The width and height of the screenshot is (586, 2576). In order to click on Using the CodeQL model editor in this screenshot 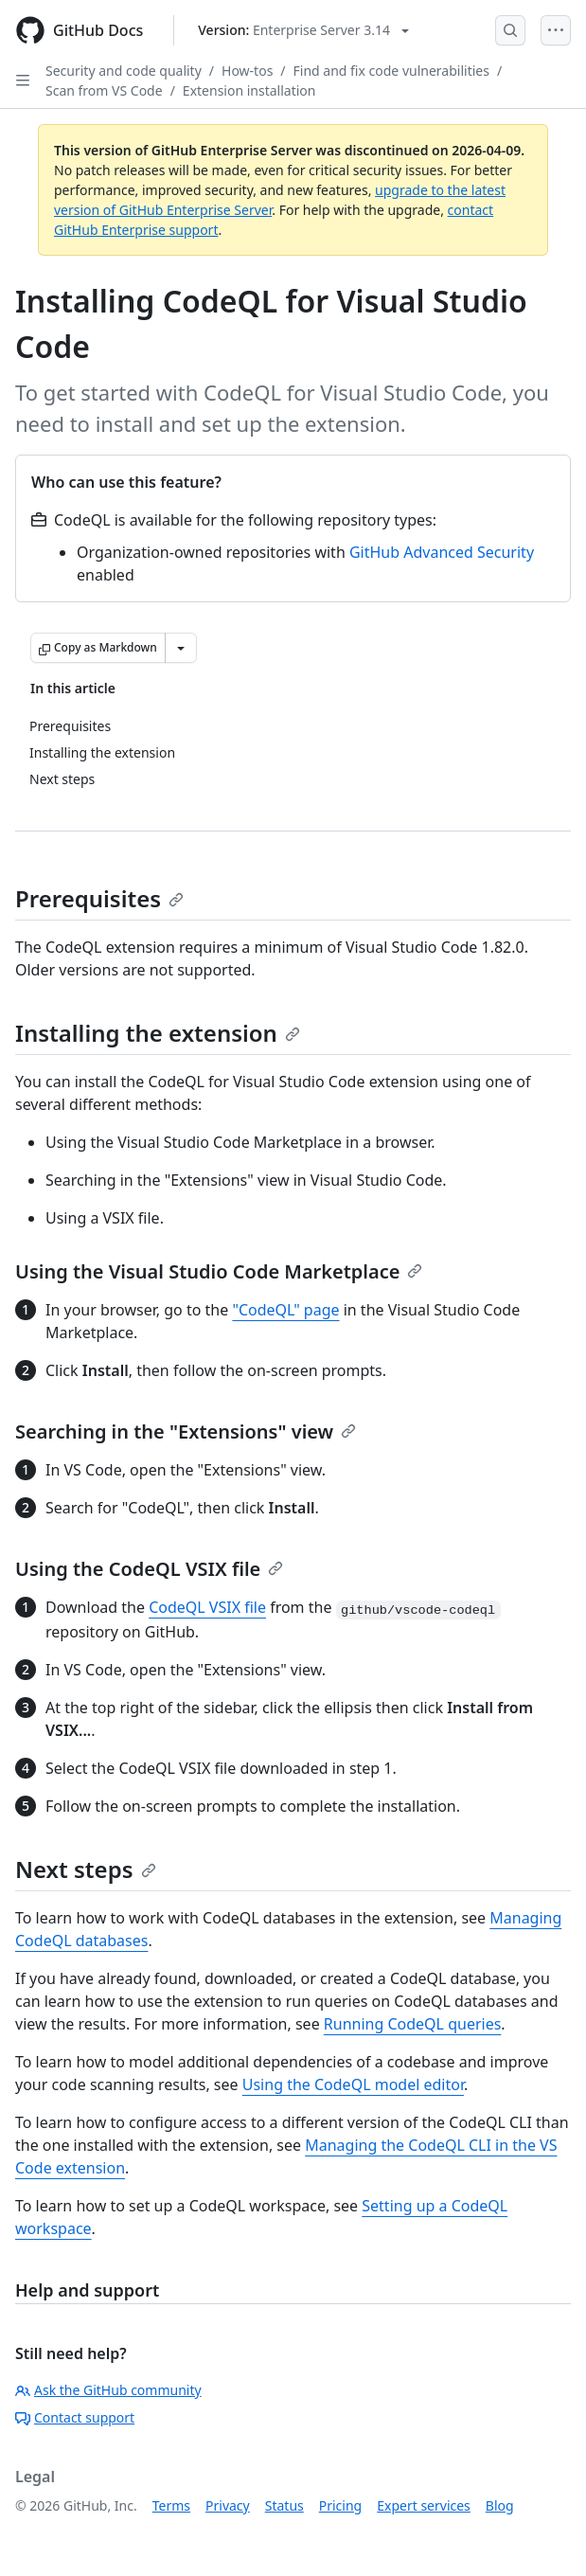, I will do `click(353, 2084)`.